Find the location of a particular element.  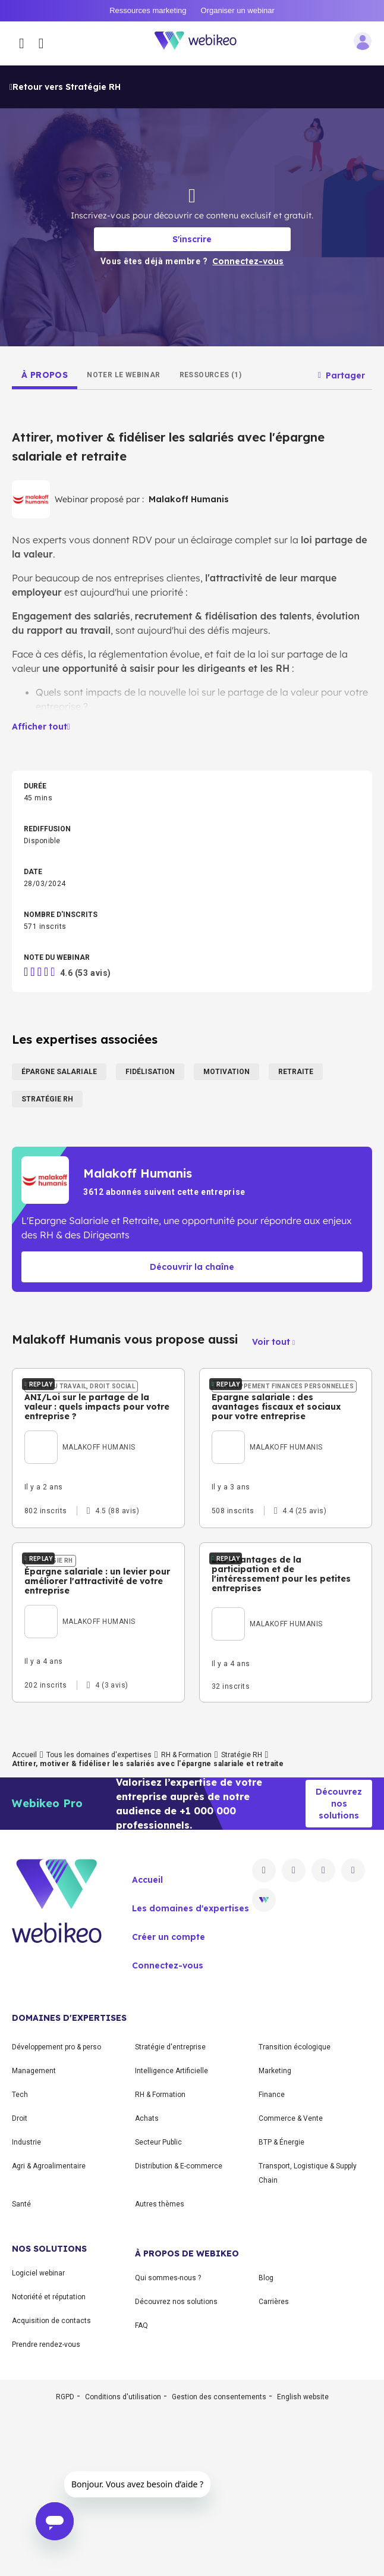

Créer un compte is located at coordinates (168, 2100).